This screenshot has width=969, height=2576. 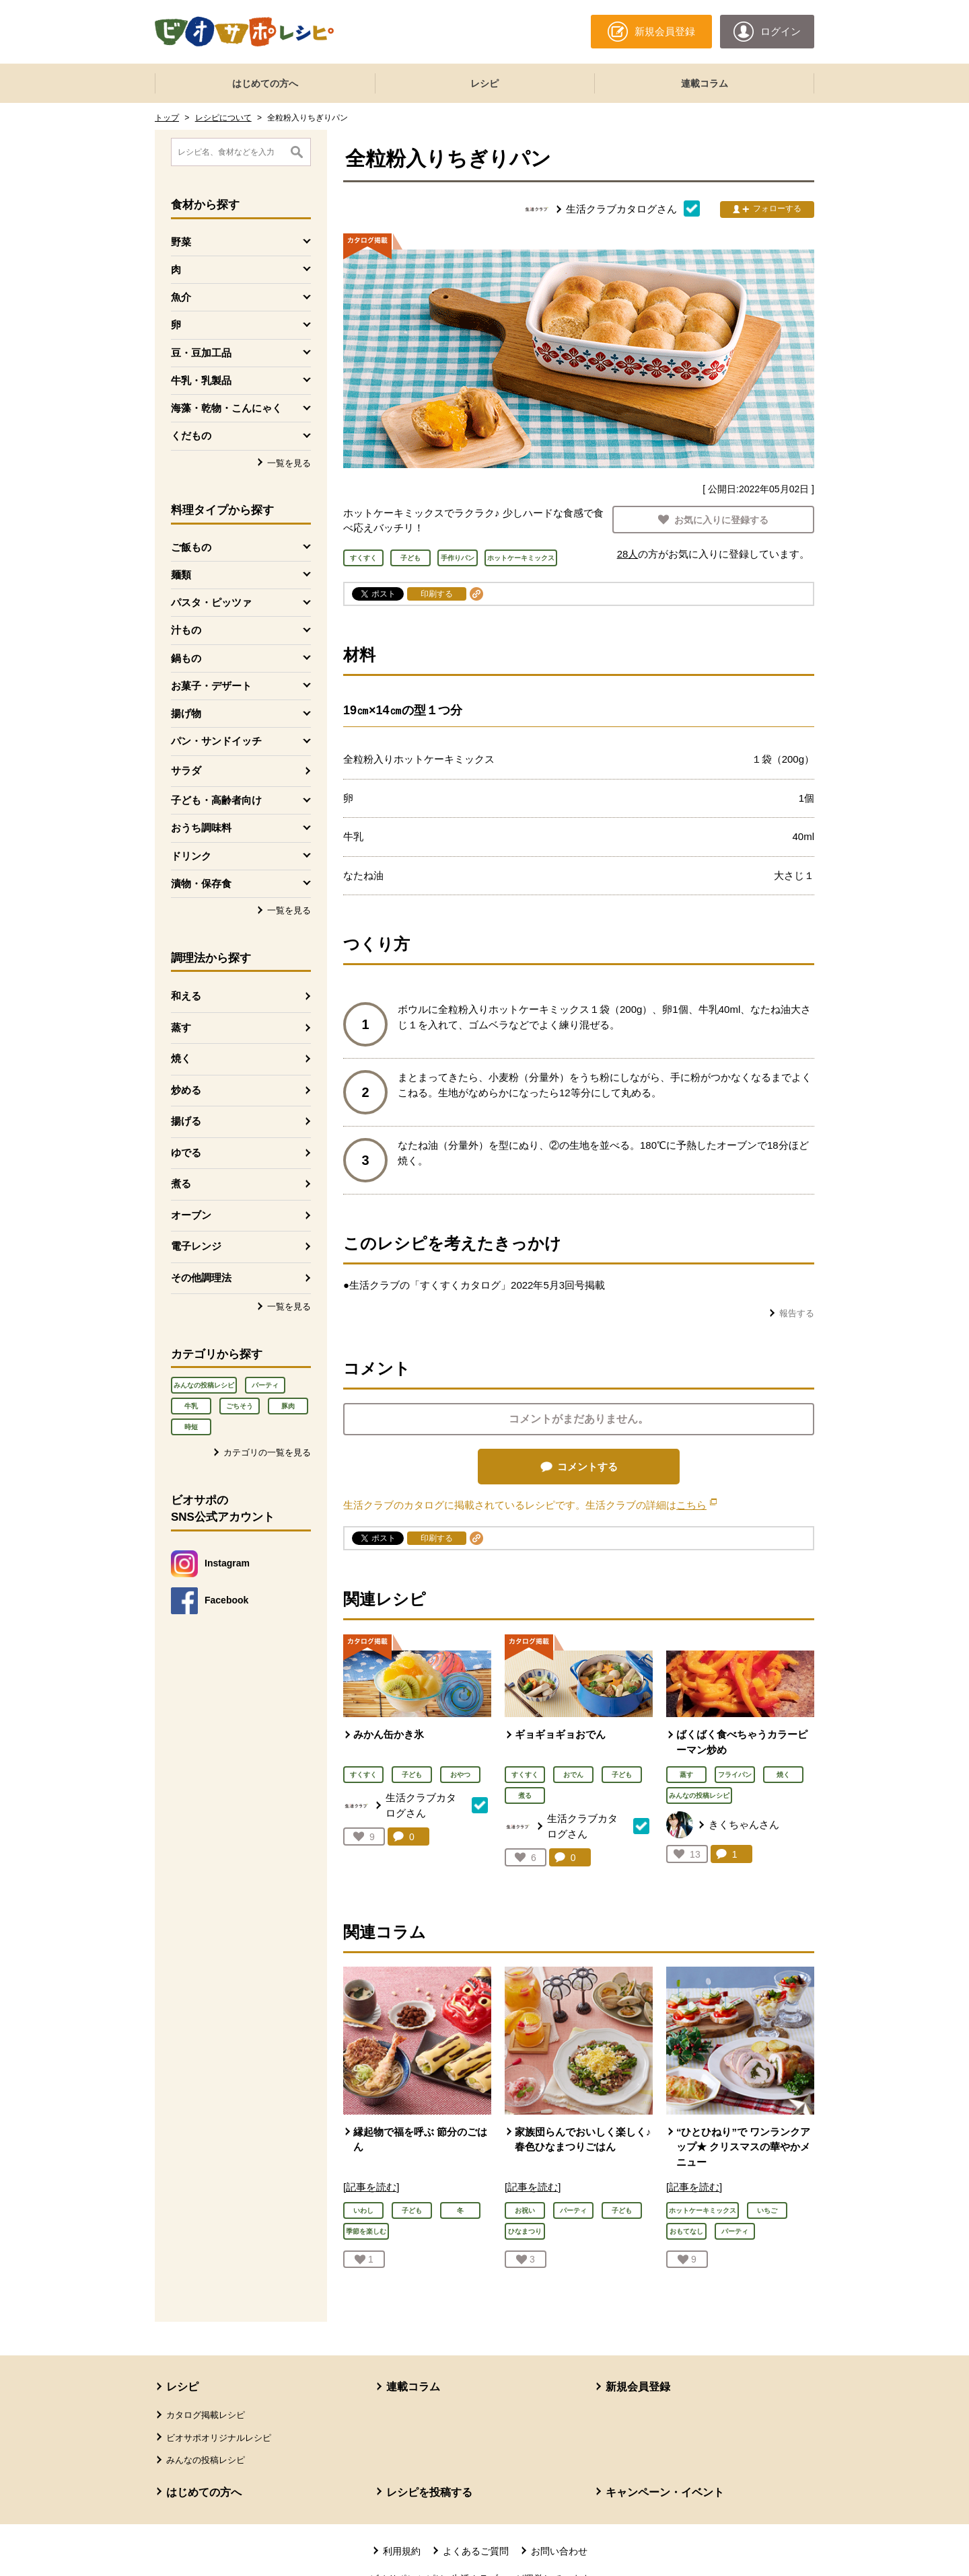 What do you see at coordinates (181, 1183) in the screenshot?
I see `煮る` at bounding box center [181, 1183].